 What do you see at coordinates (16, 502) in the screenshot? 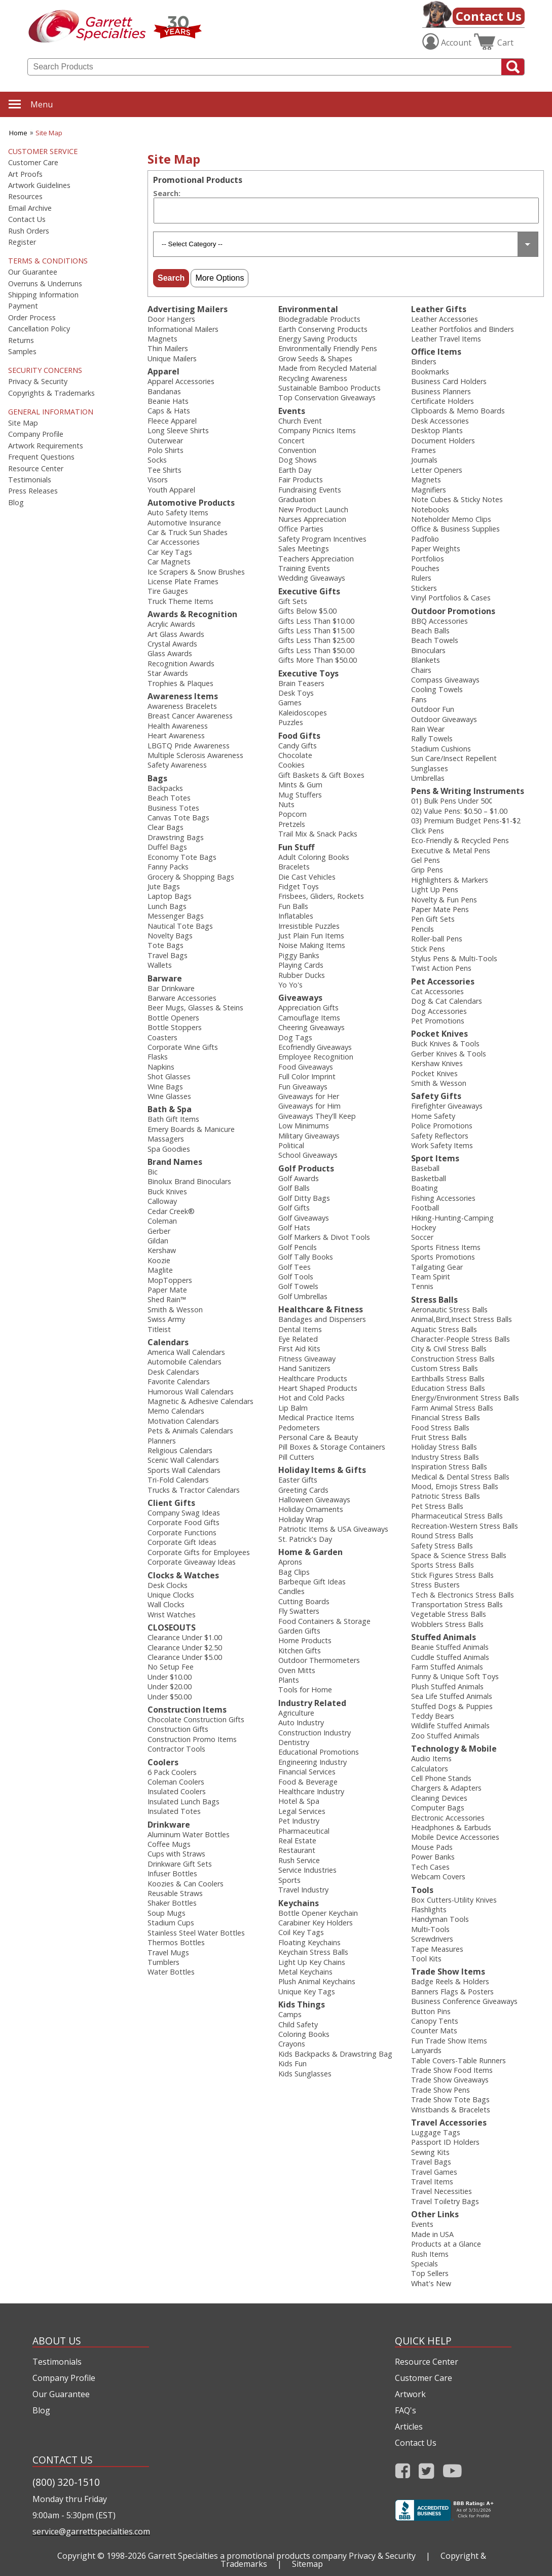
I see `Blog` at bounding box center [16, 502].